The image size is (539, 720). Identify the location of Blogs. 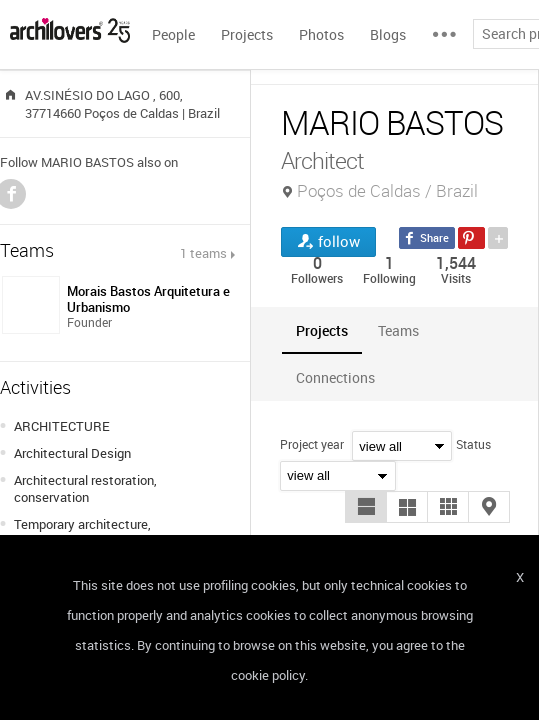
(388, 34).